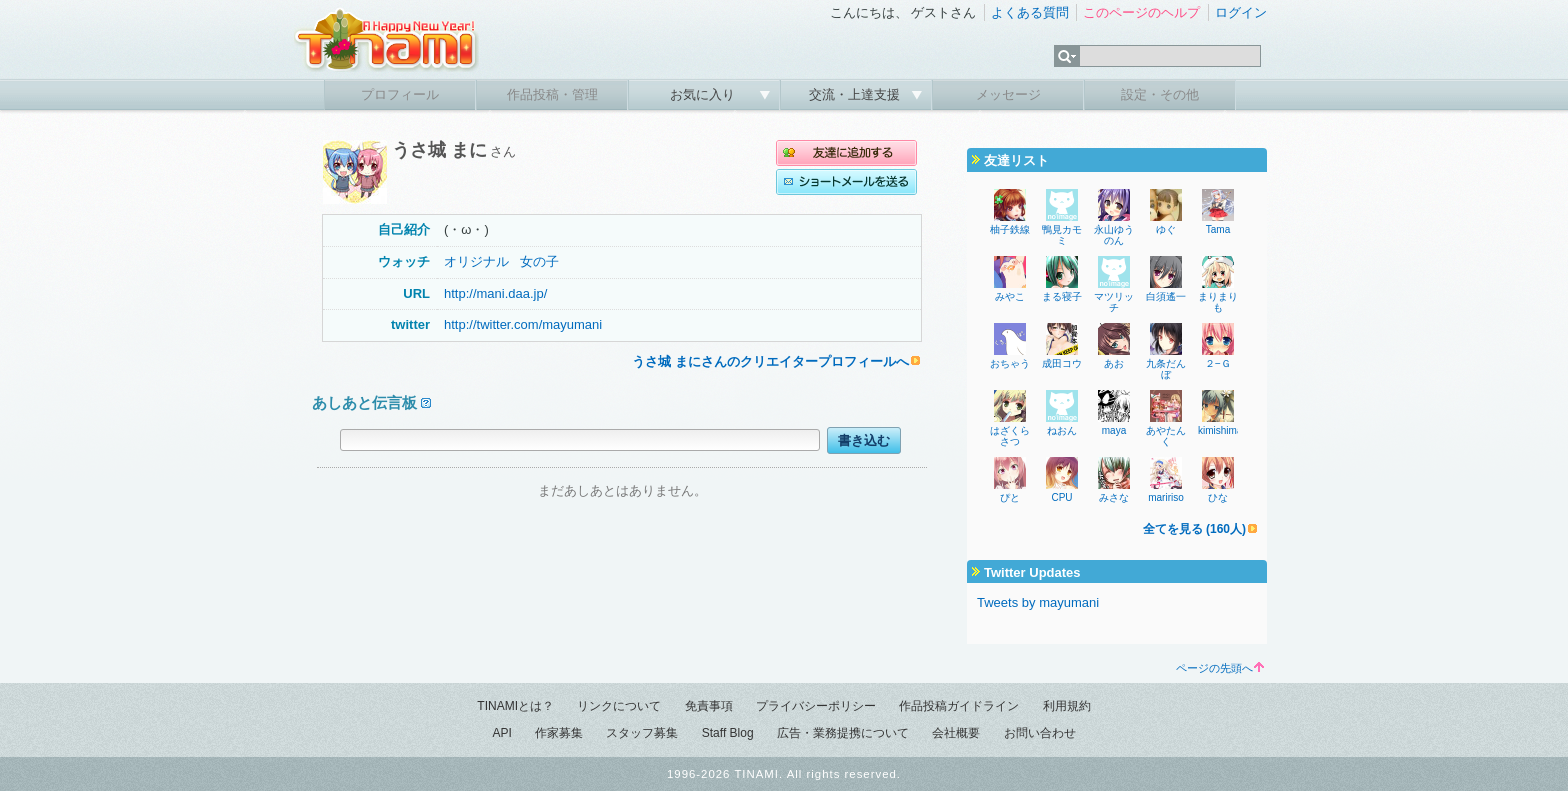 This screenshot has height=791, width=1568. I want to click on ゆぐ, so click(1166, 229).